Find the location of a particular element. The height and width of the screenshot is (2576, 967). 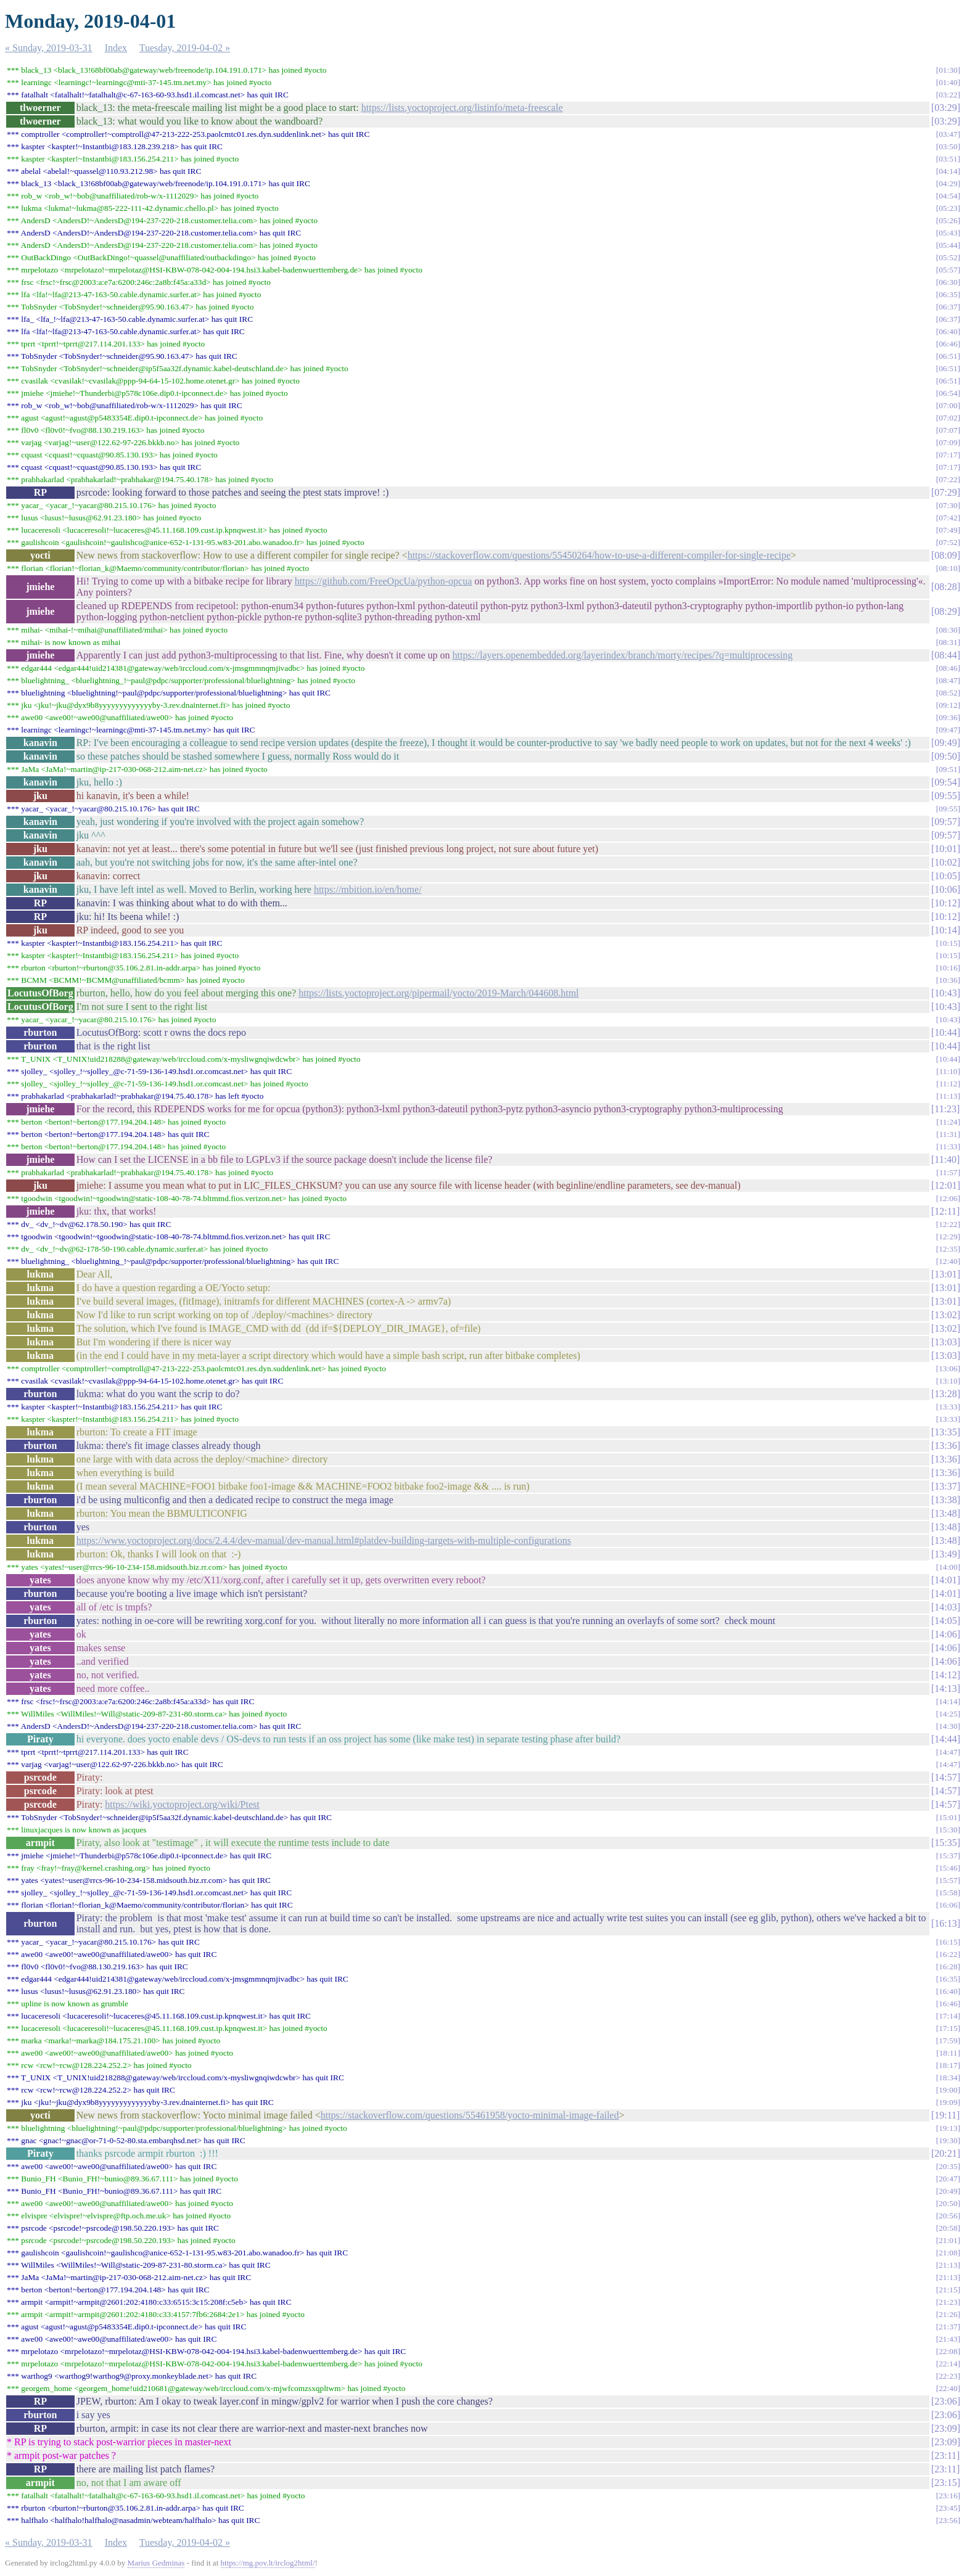

07:07 is located at coordinates (948, 430).